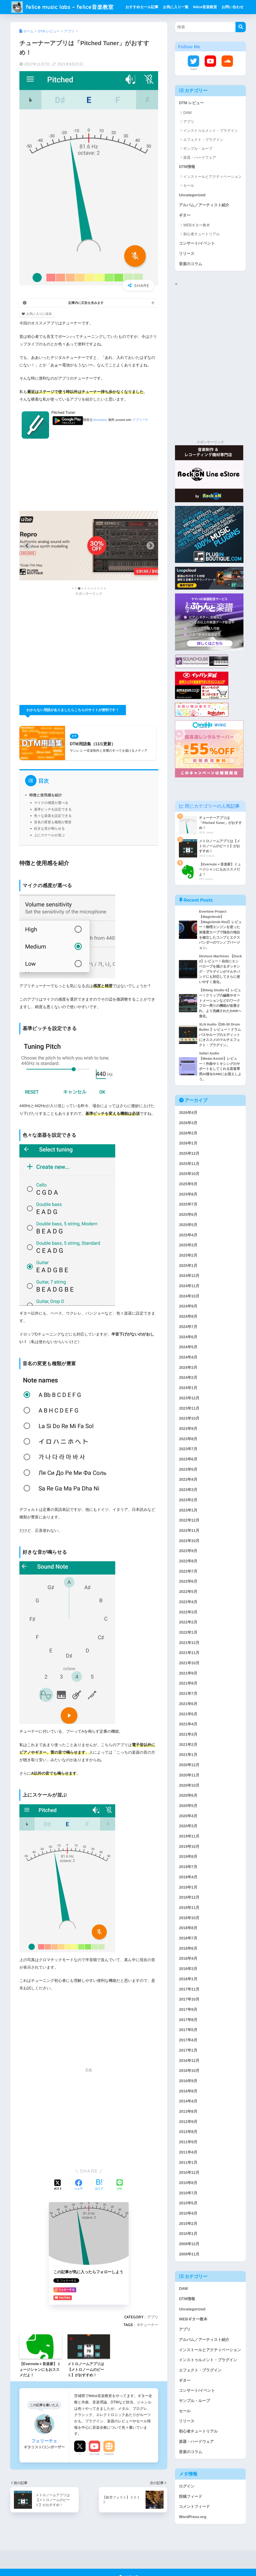 This screenshot has height=2576, width=256. What do you see at coordinates (188, 1133) in the screenshot?
I see `2026年2月` at bounding box center [188, 1133].